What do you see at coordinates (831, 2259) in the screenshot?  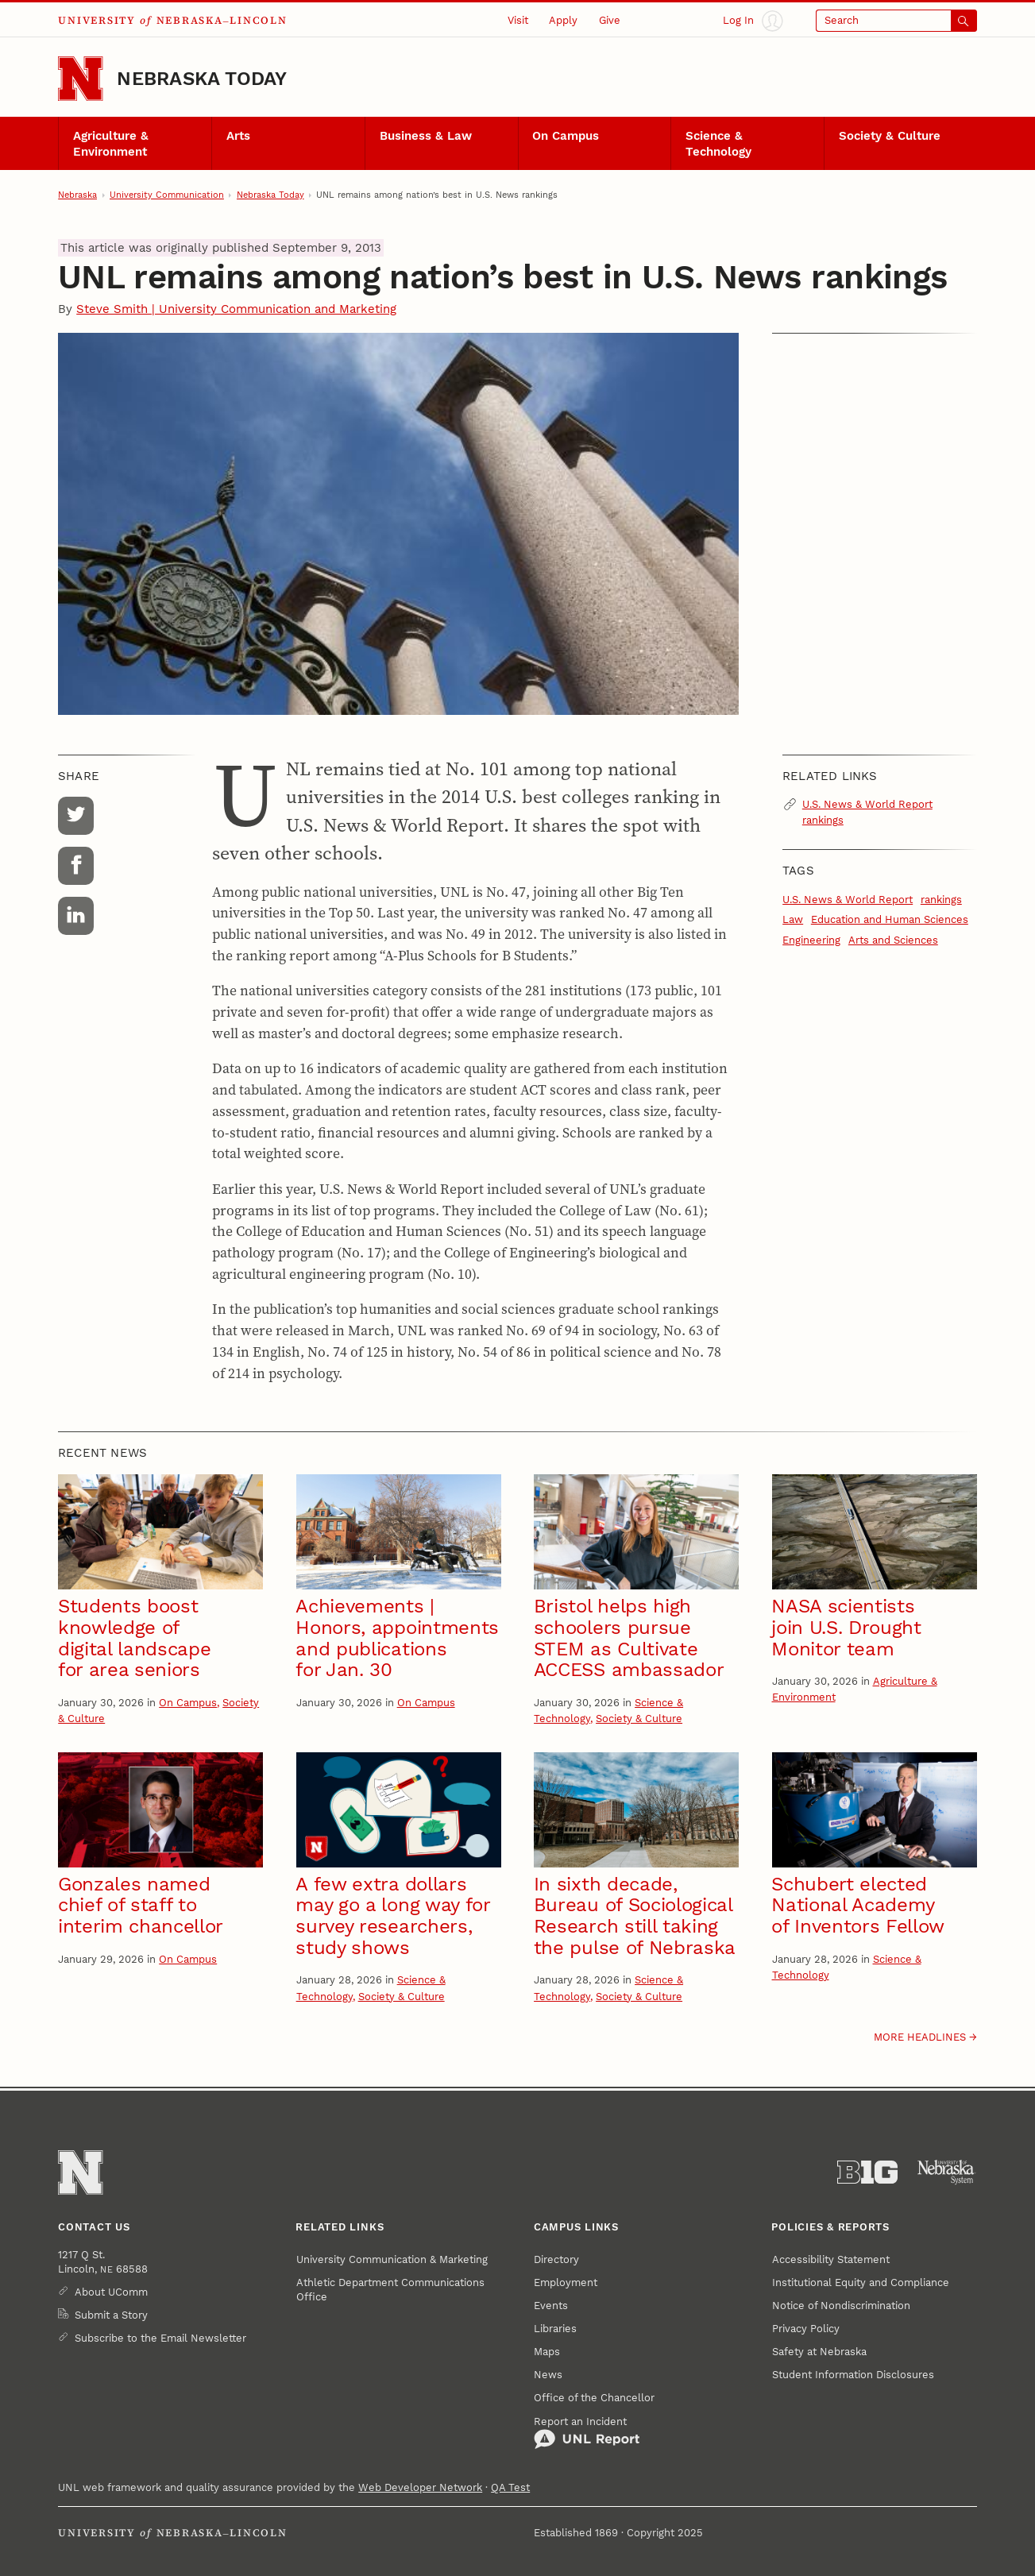 I see `Accessibility Statement` at bounding box center [831, 2259].